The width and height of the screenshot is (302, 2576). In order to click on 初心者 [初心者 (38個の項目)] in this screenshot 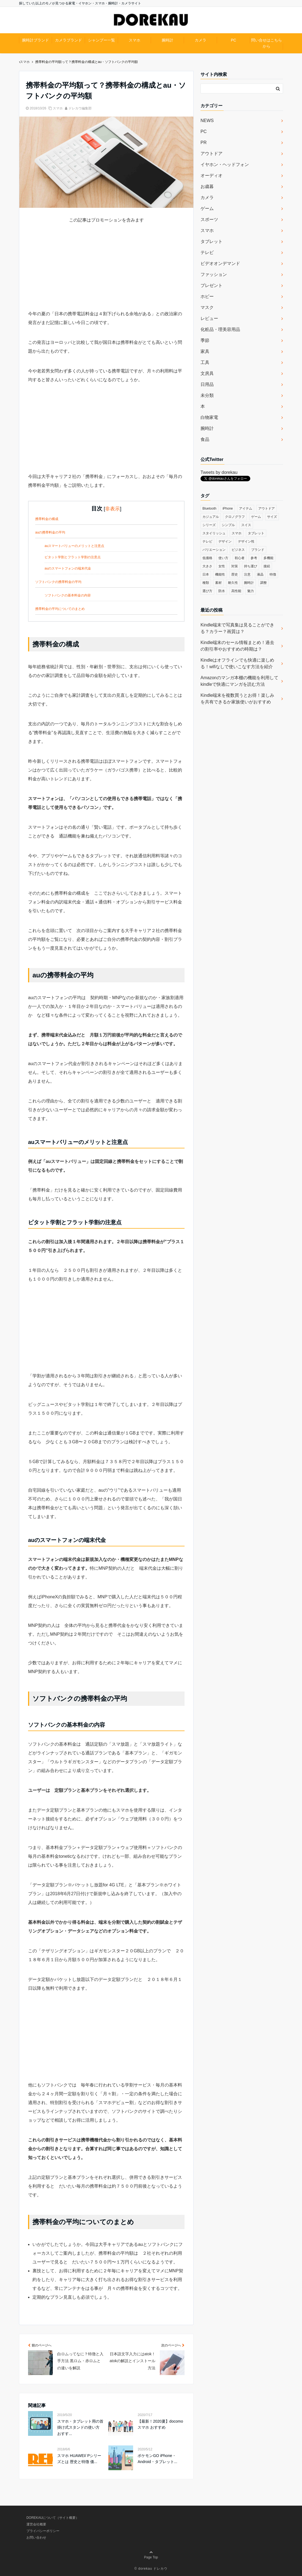, I will do `click(240, 558)`.